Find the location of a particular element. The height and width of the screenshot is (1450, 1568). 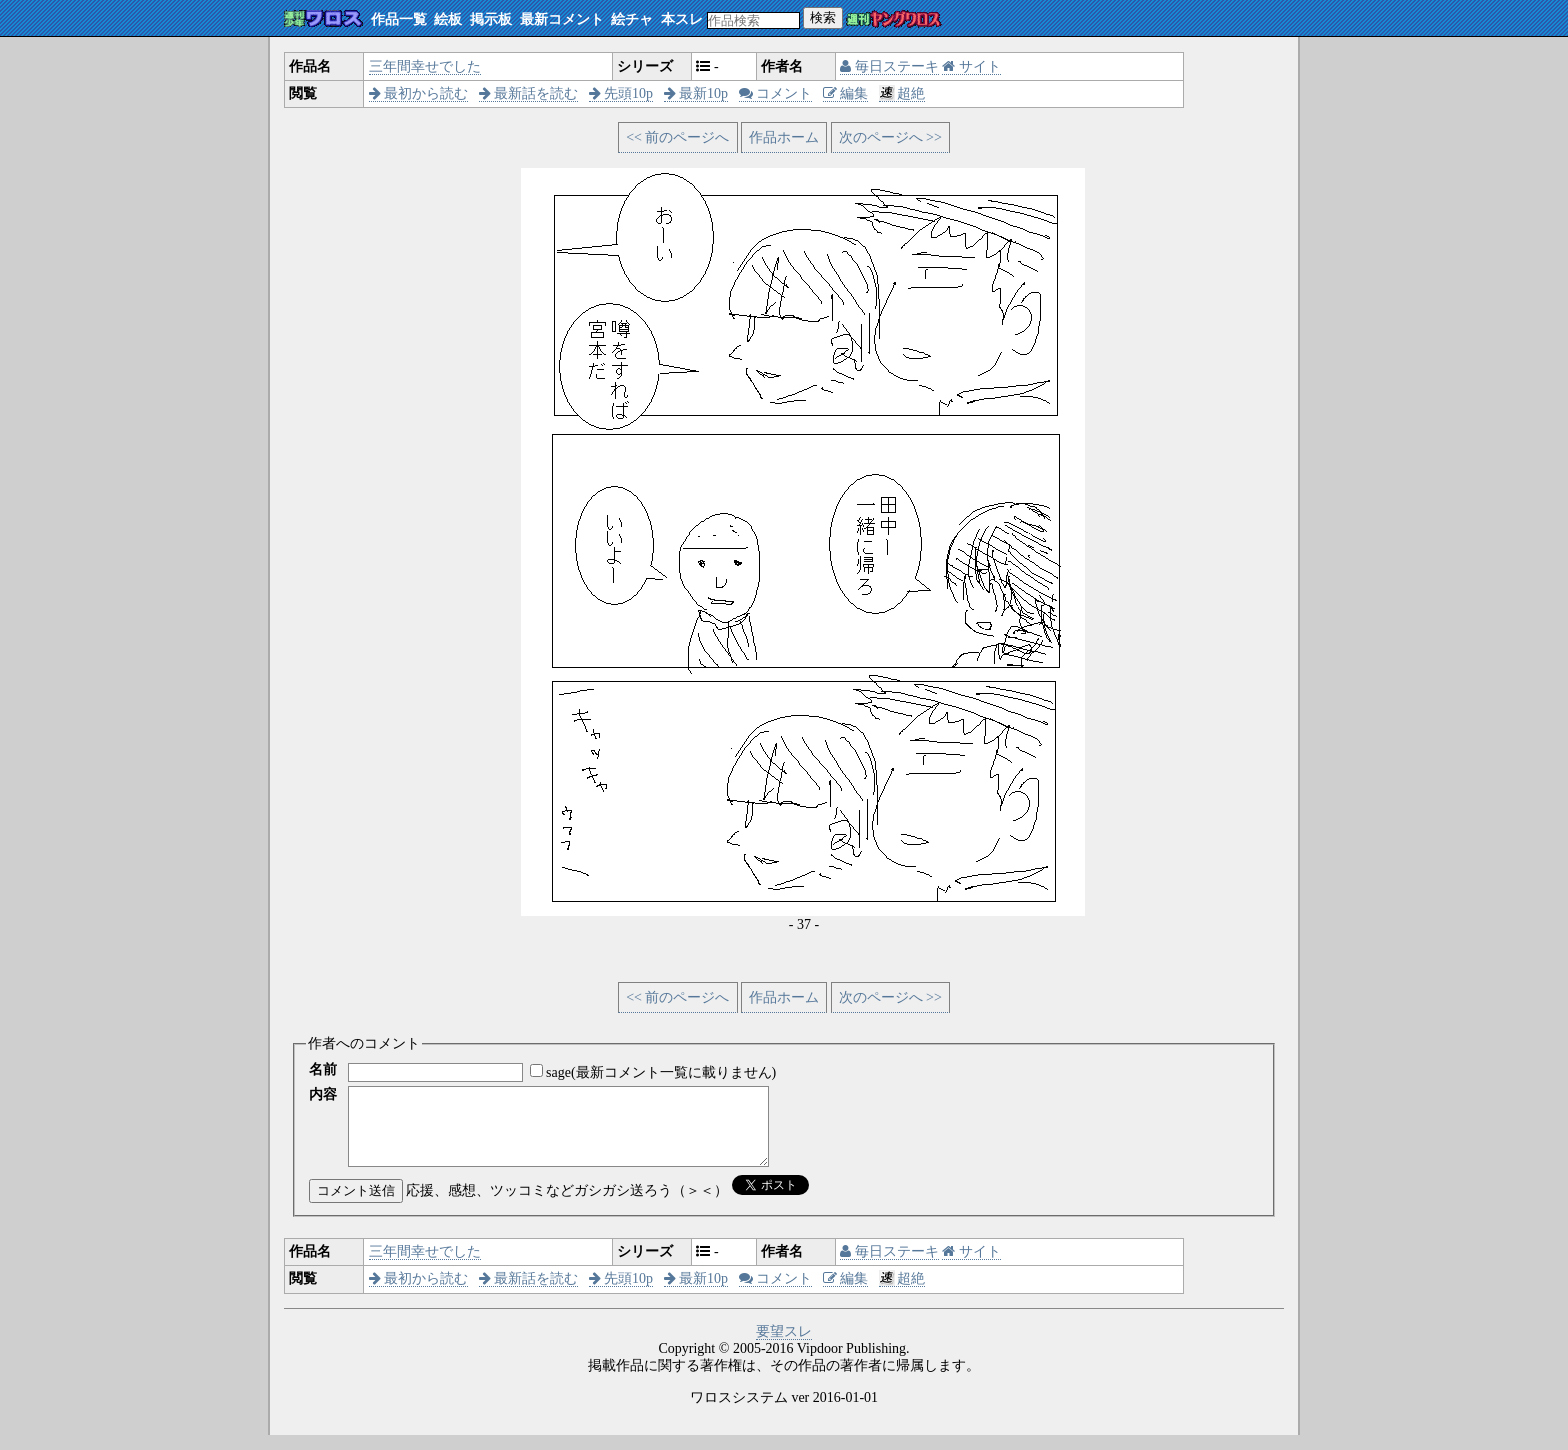

三年間幸せでした is located at coordinates (425, 66).